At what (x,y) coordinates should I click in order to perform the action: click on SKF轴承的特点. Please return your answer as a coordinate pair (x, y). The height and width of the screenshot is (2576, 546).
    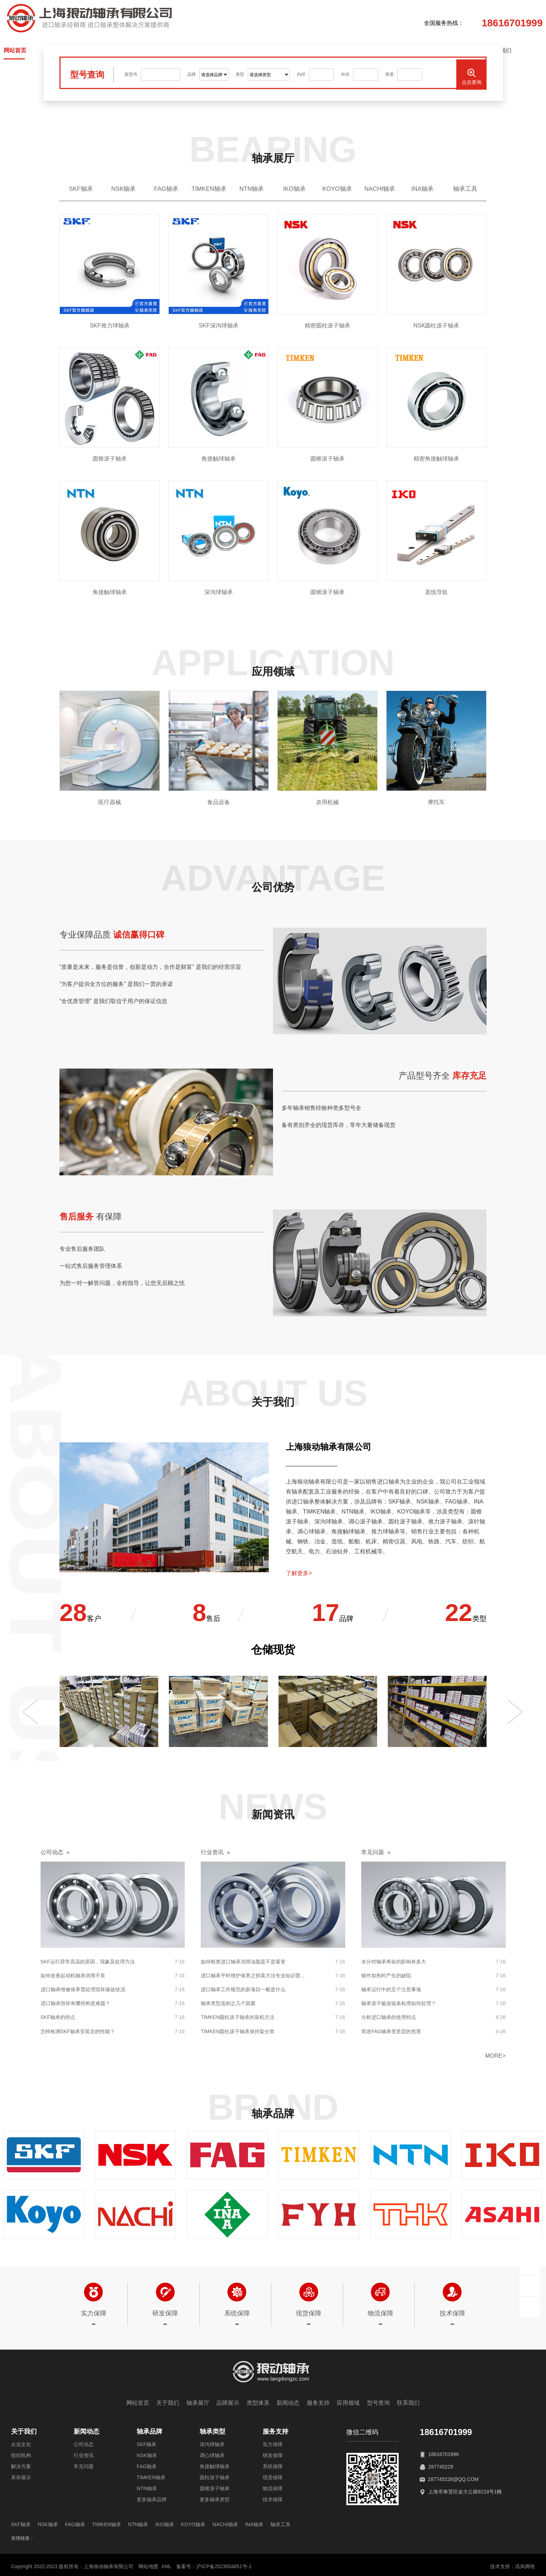
    Looking at the image, I should click on (58, 2017).